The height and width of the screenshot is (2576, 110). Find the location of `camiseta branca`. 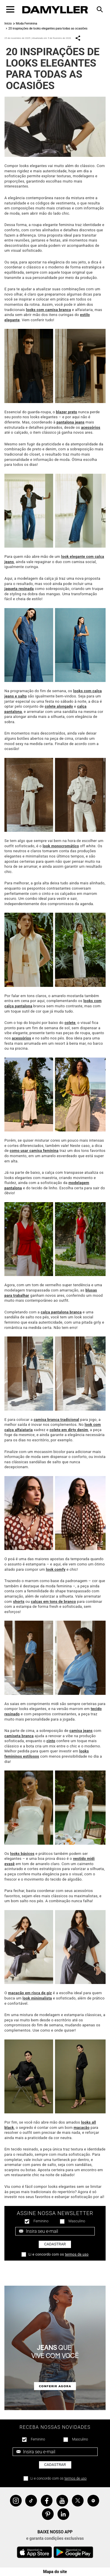

camiseta branca is located at coordinates (19, 1736).